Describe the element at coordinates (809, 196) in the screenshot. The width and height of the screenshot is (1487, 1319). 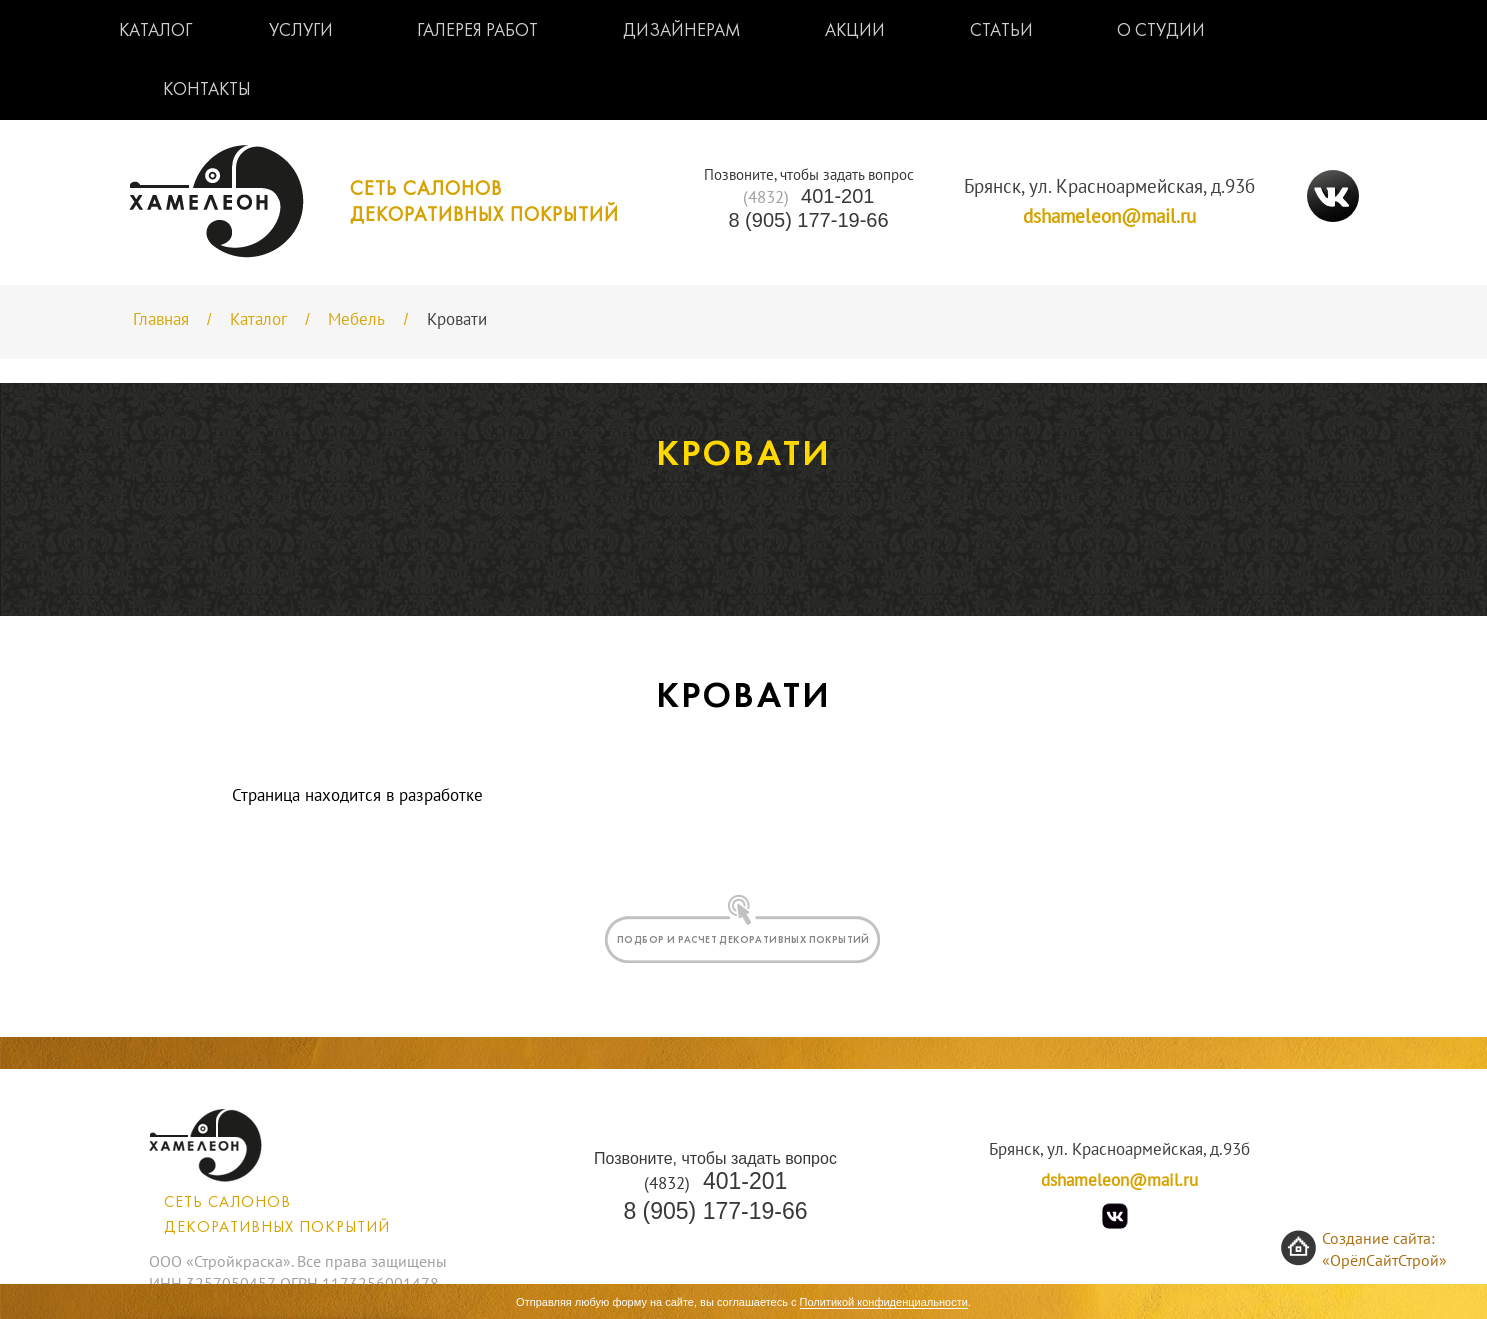
I see `401-201` at that location.